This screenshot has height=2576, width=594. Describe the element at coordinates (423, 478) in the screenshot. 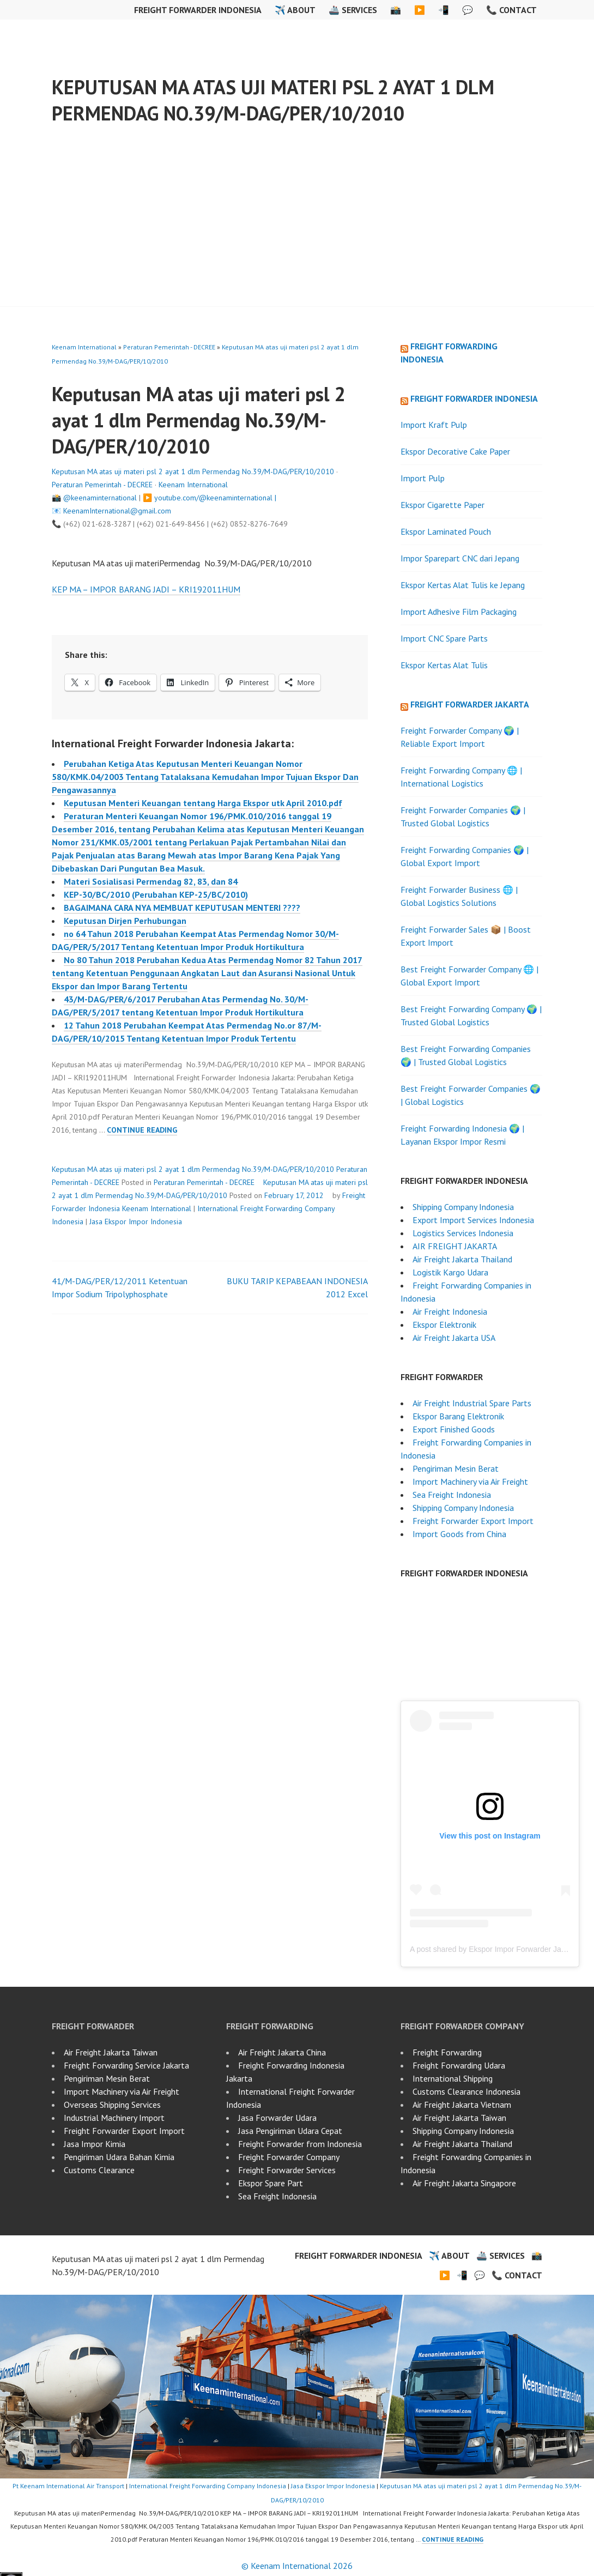

I see `Import Pulp` at that location.